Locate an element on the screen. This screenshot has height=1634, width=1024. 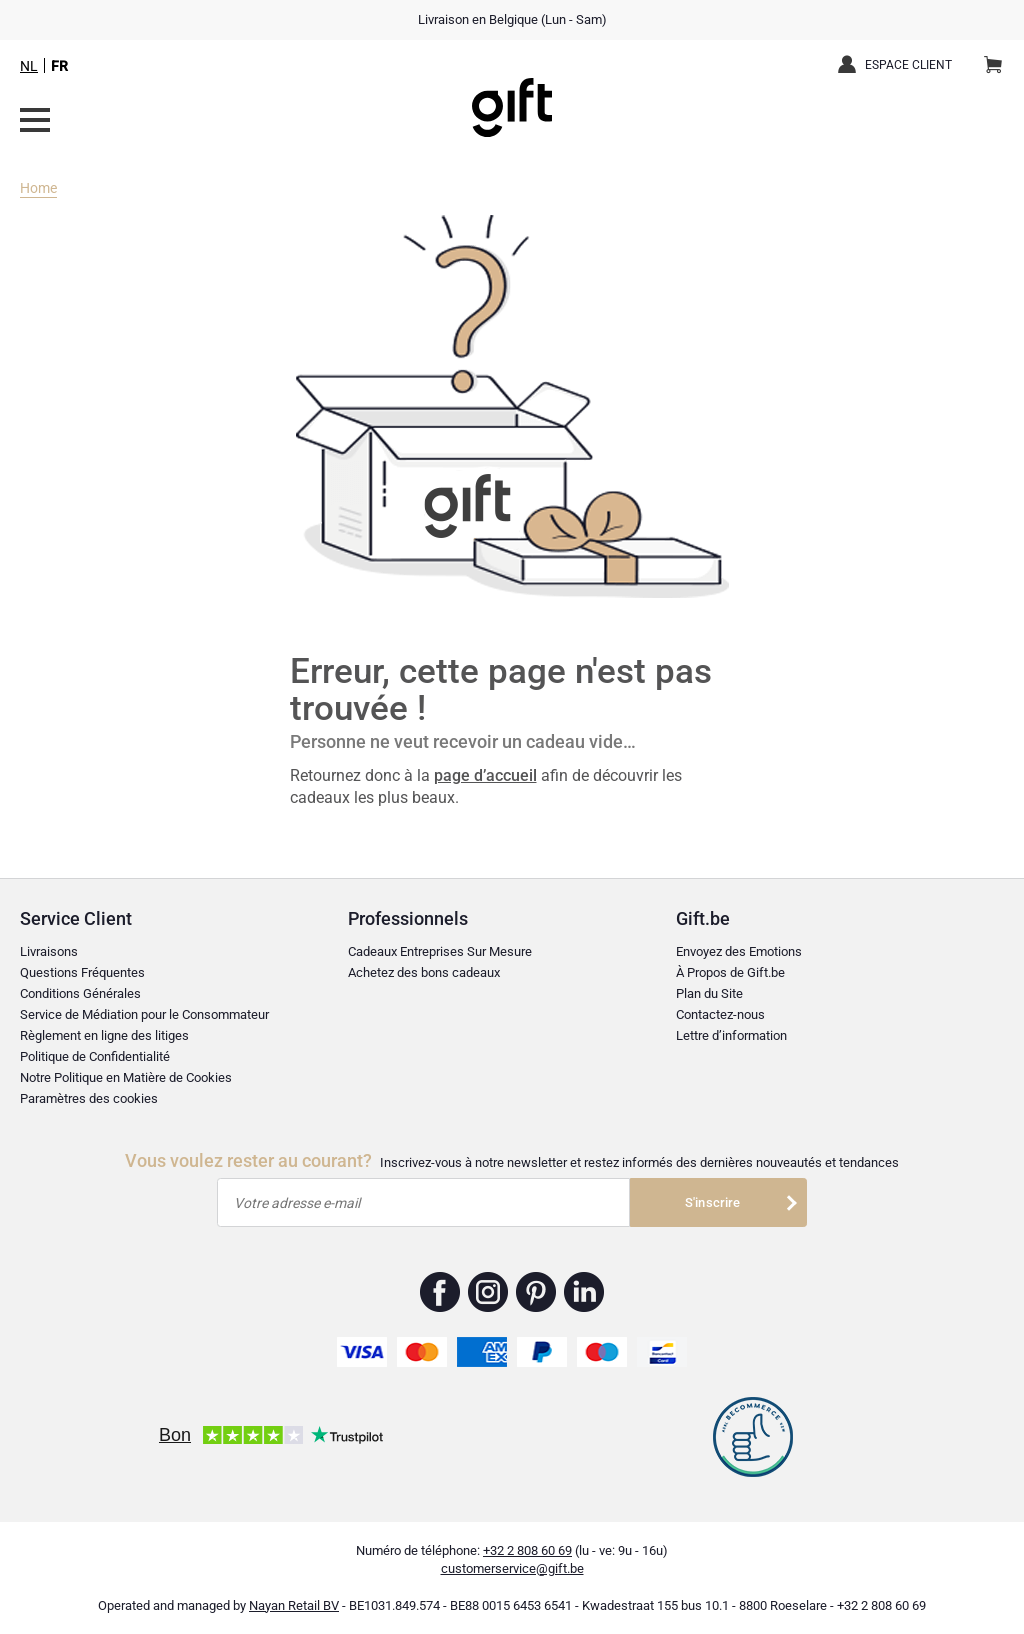
+32 2 808 60 69 is located at coordinates (527, 1550).